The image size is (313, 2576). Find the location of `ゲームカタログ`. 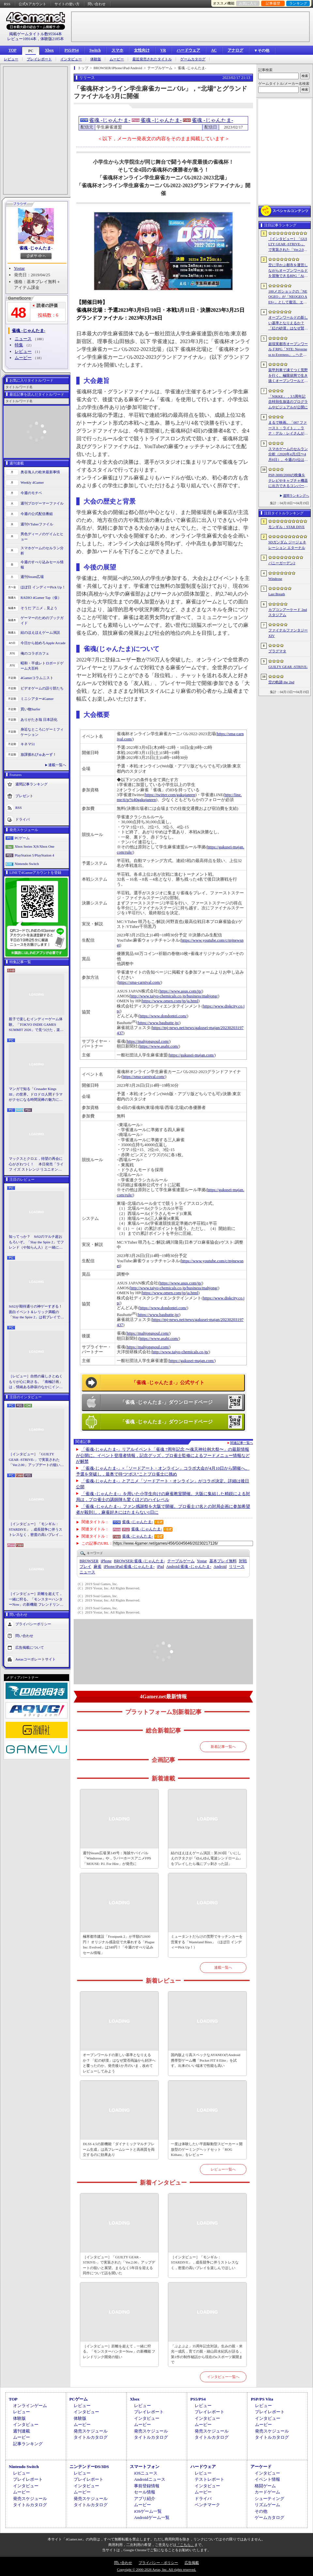

ゲームカタログ is located at coordinates (192, 59).